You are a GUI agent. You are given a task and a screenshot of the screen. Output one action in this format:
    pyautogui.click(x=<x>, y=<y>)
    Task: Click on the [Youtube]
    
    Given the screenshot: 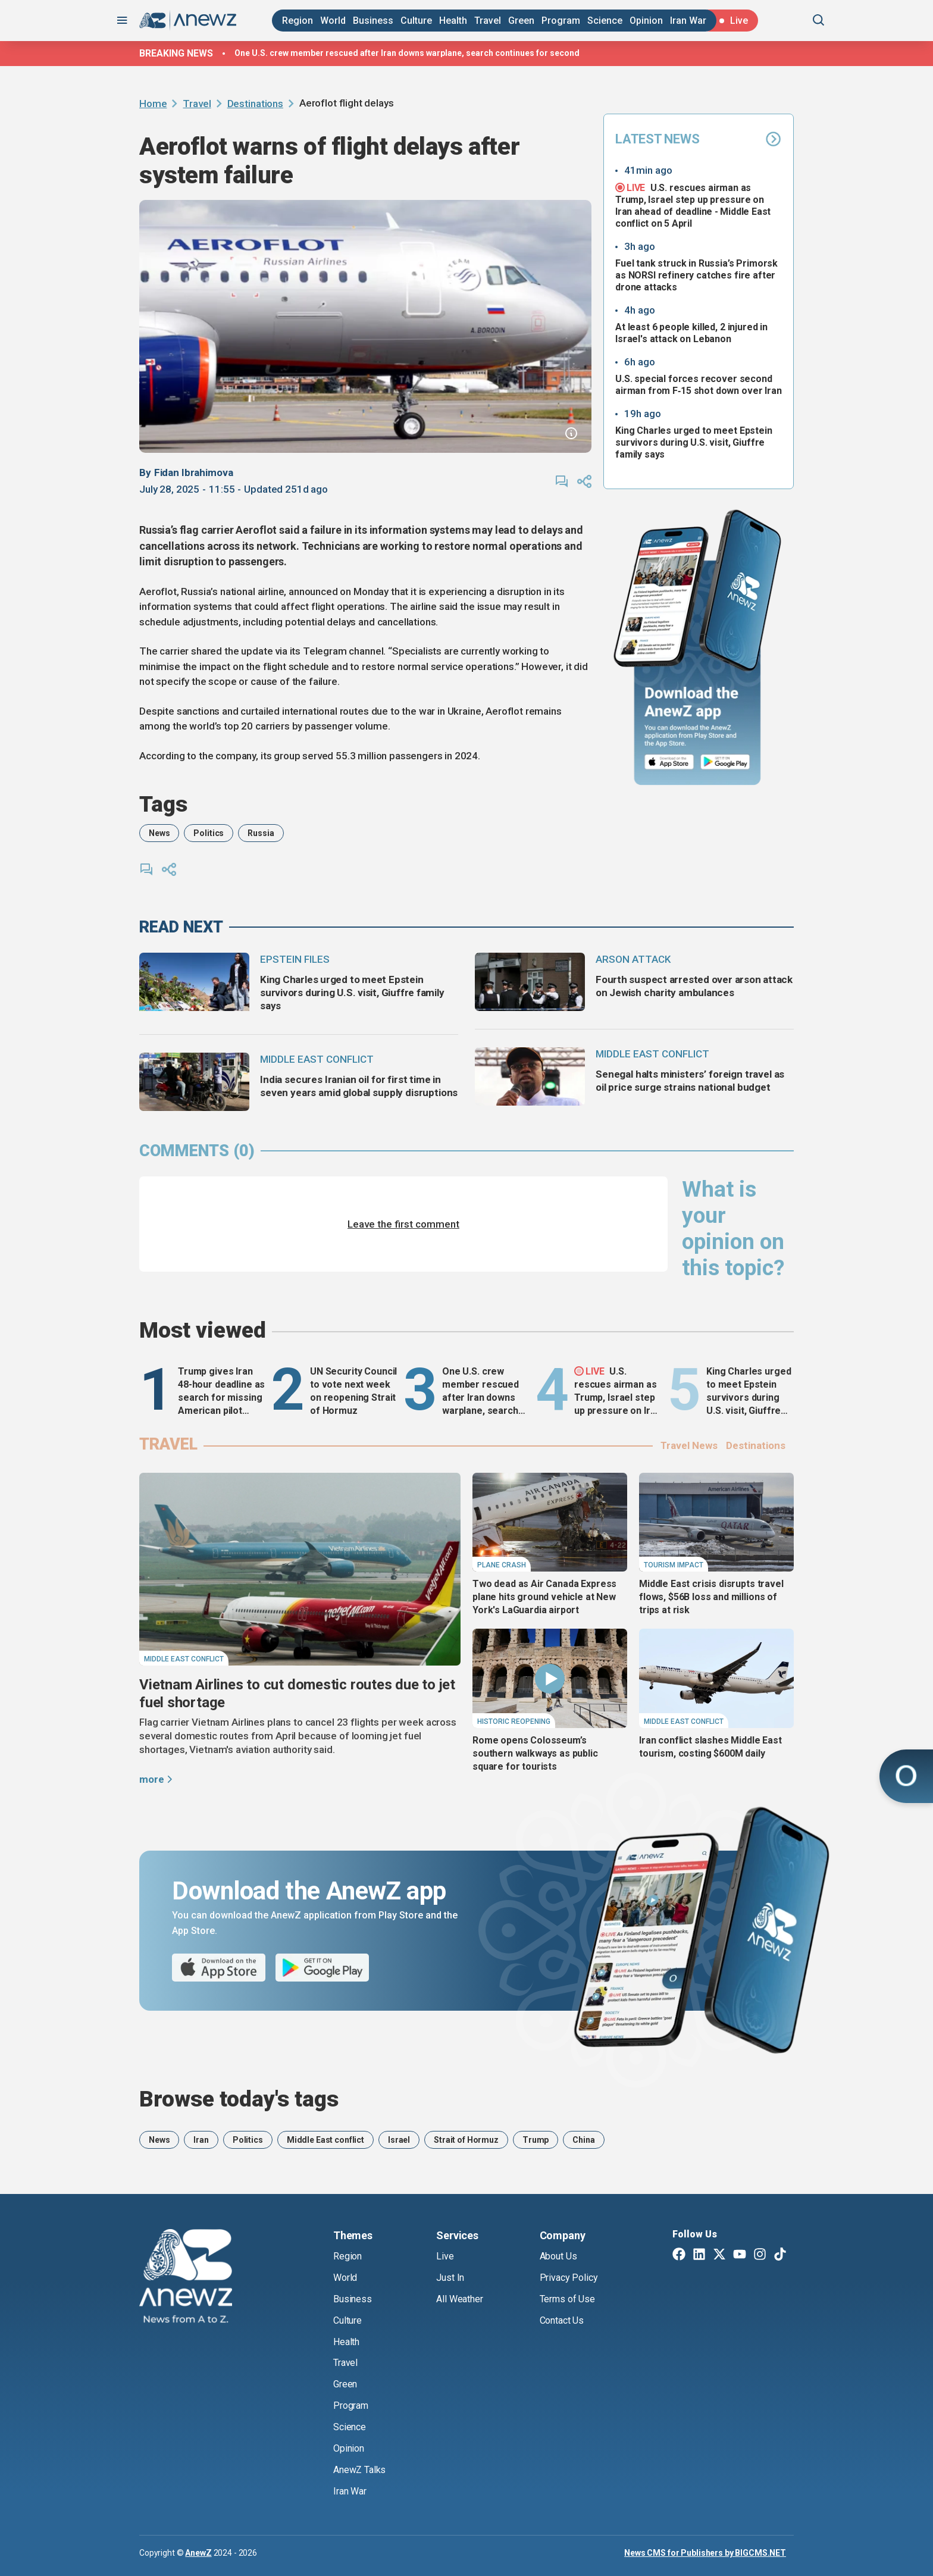 What is the action you would take?
    pyautogui.click(x=739, y=2255)
    